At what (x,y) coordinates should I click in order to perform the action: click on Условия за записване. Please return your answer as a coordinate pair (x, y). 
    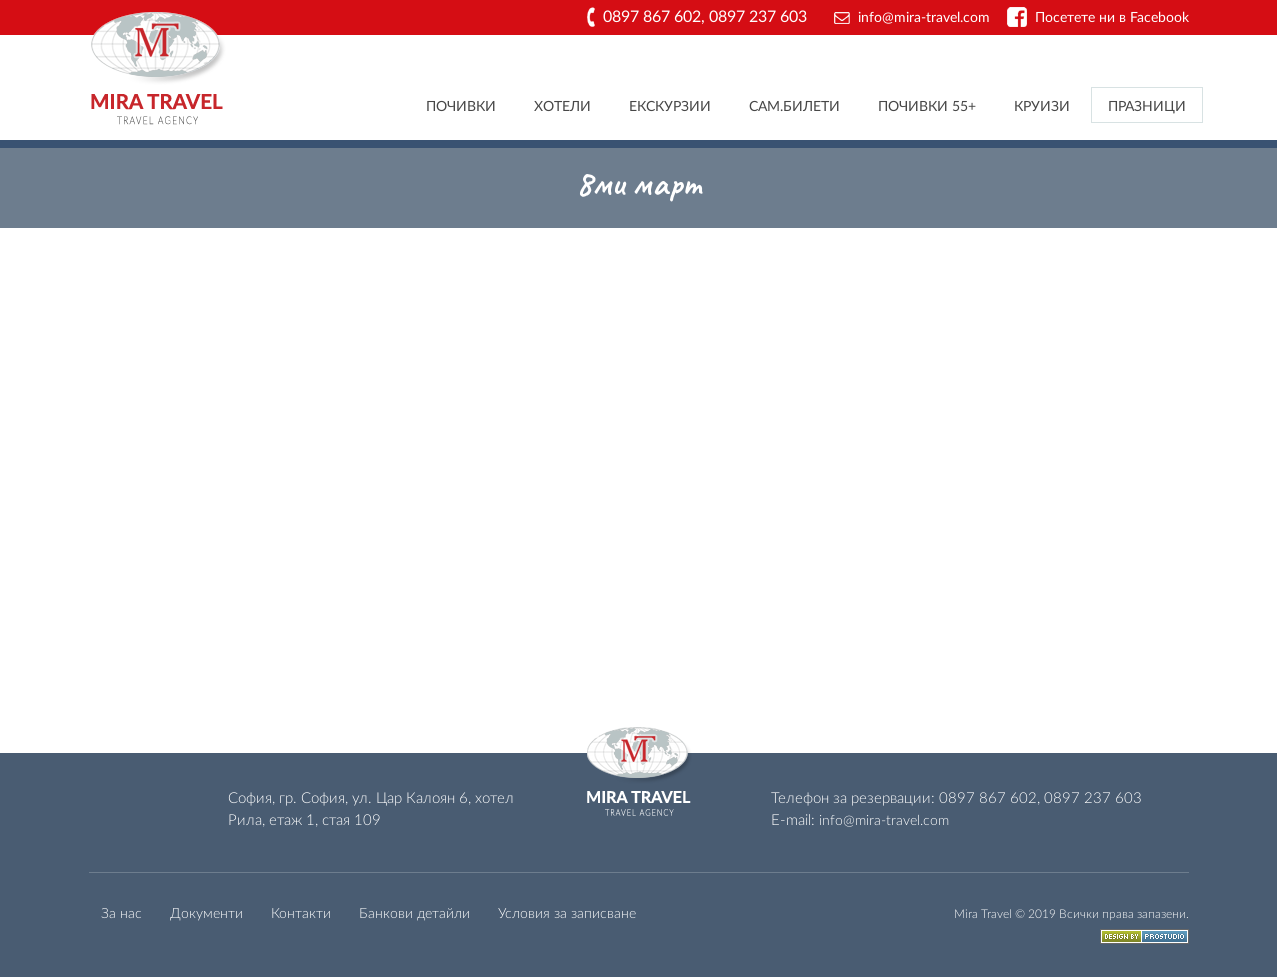
    Looking at the image, I should click on (567, 914).